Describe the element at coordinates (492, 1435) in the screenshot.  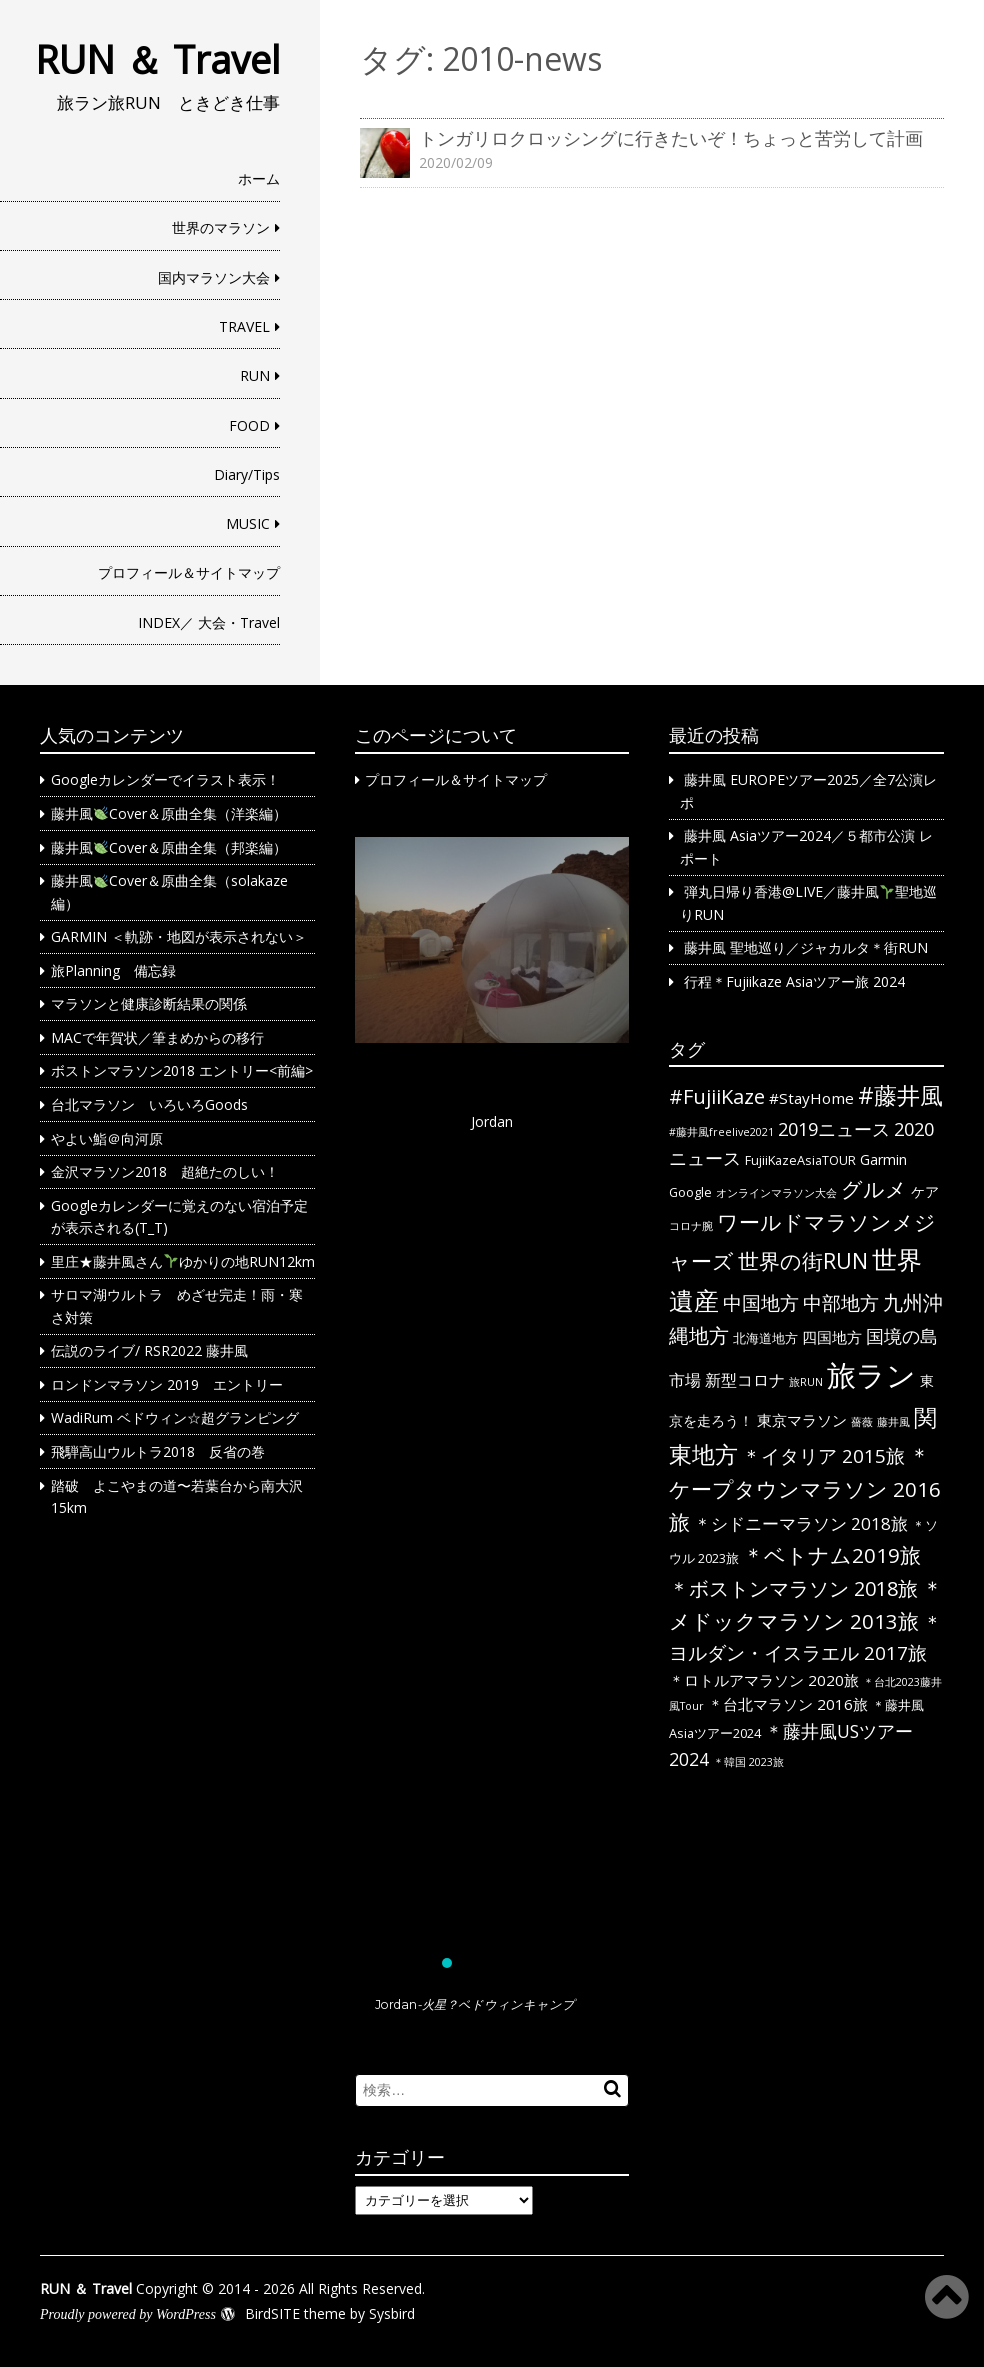
I see `[region]` at that location.